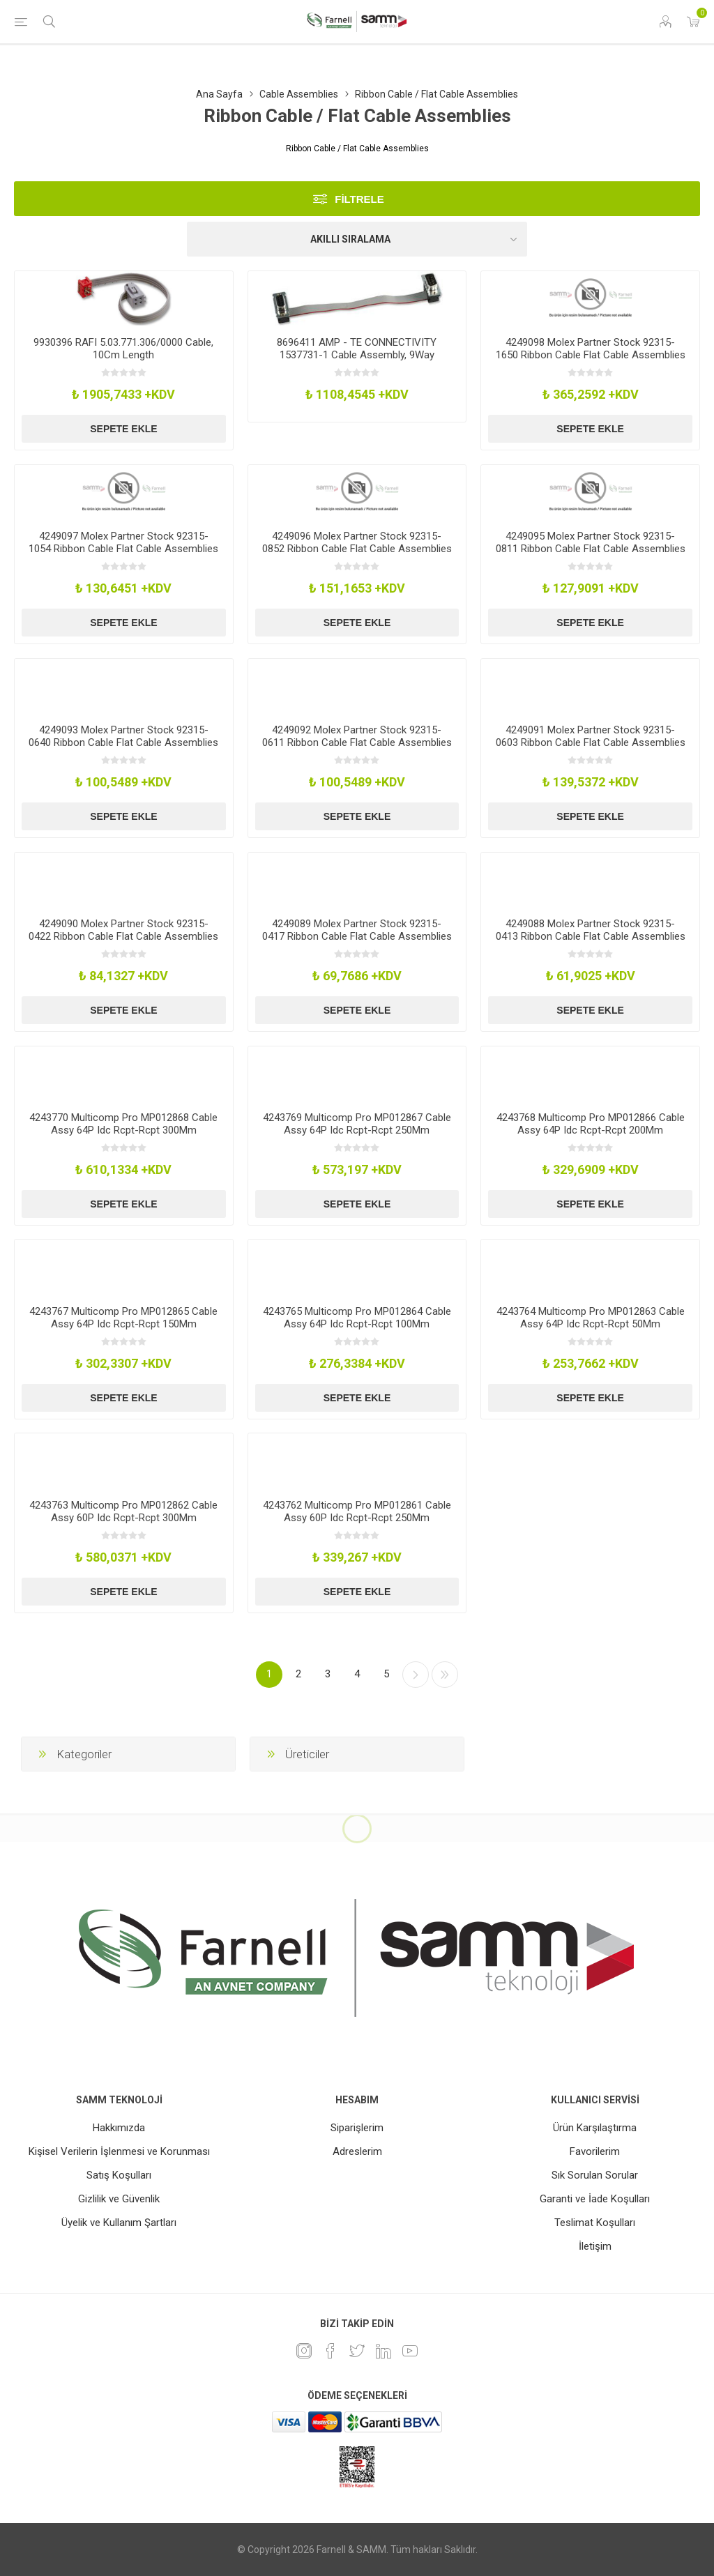 Image resolution: width=714 pixels, height=2576 pixels. What do you see at coordinates (356, 348) in the screenshot?
I see `8696411 AMP - TE CONNECTIVITY 1537731-1 Cable Assembly, 9Way` at bounding box center [356, 348].